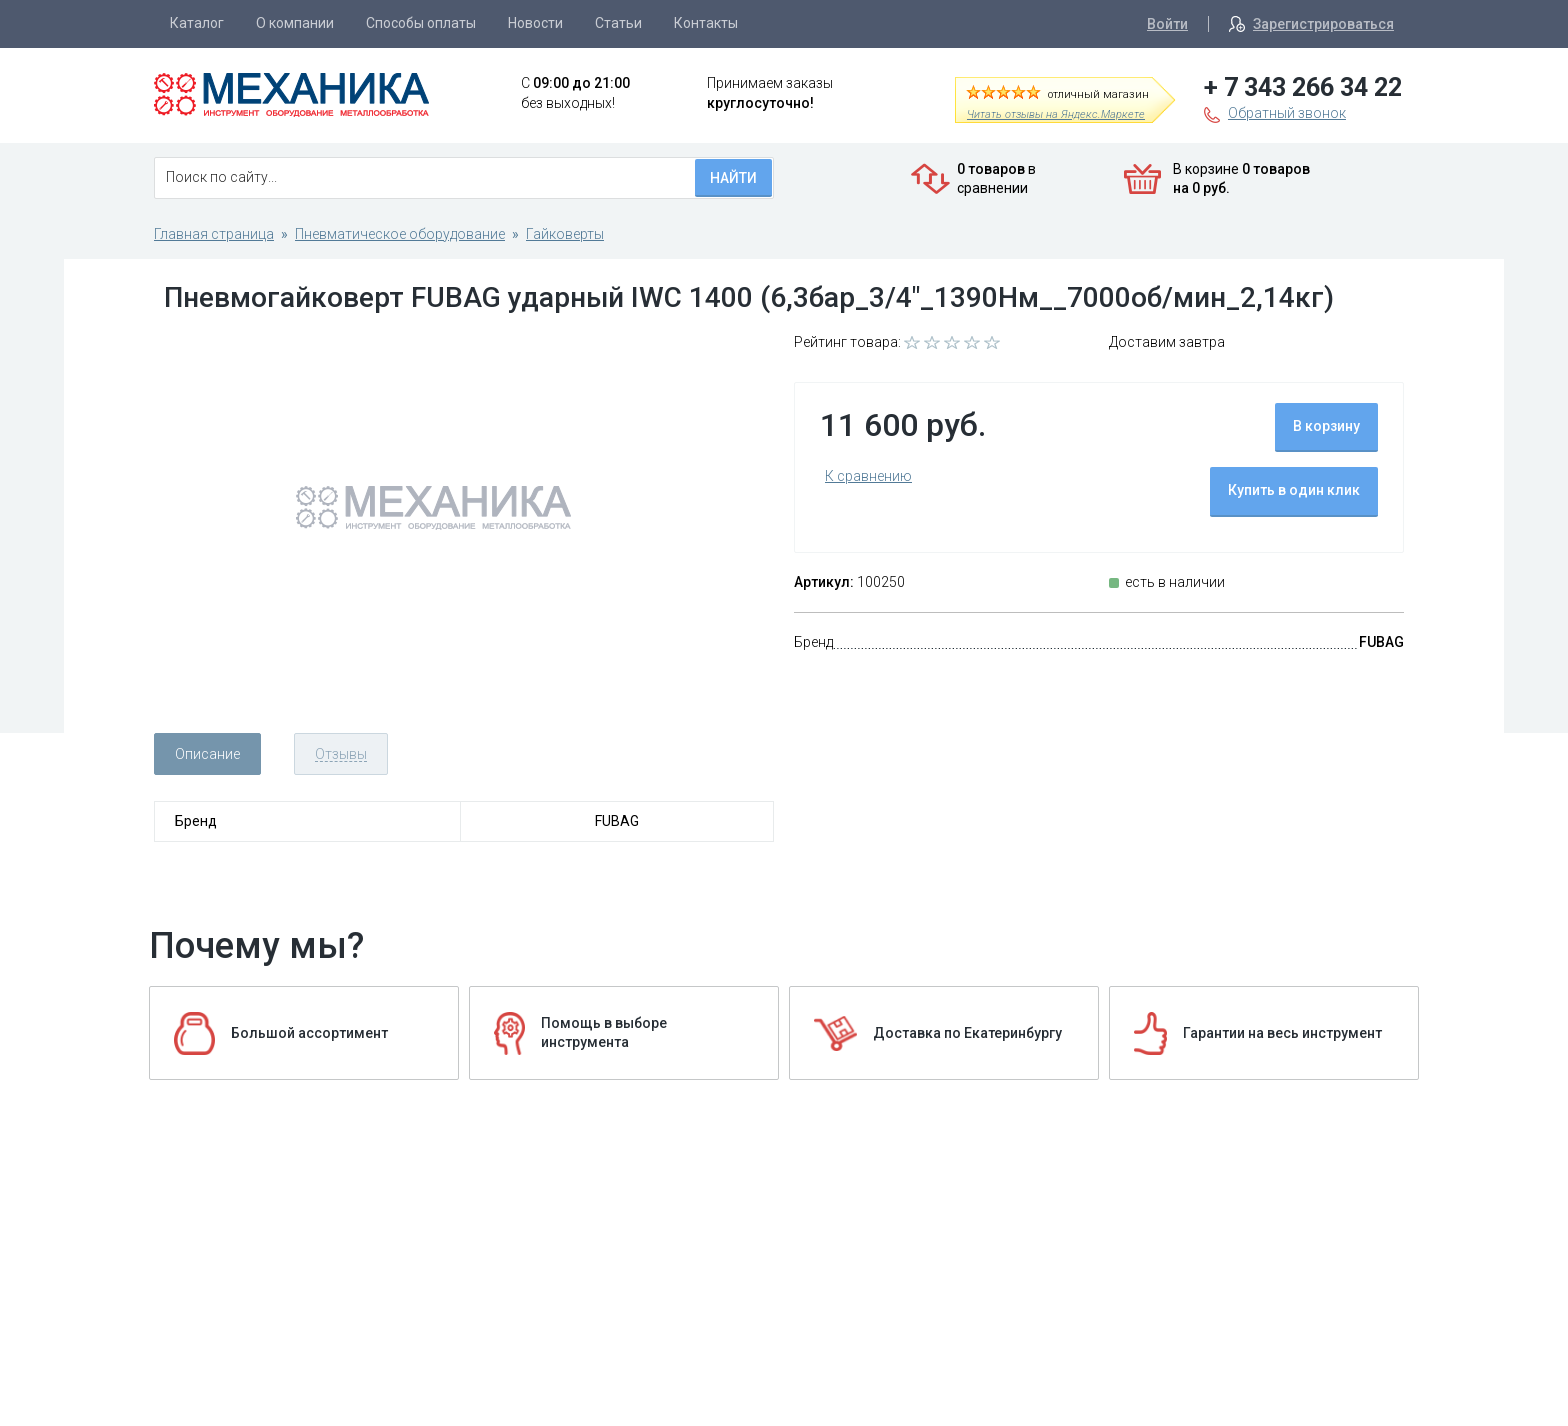  What do you see at coordinates (706, 23) in the screenshot?
I see `Контакты` at bounding box center [706, 23].